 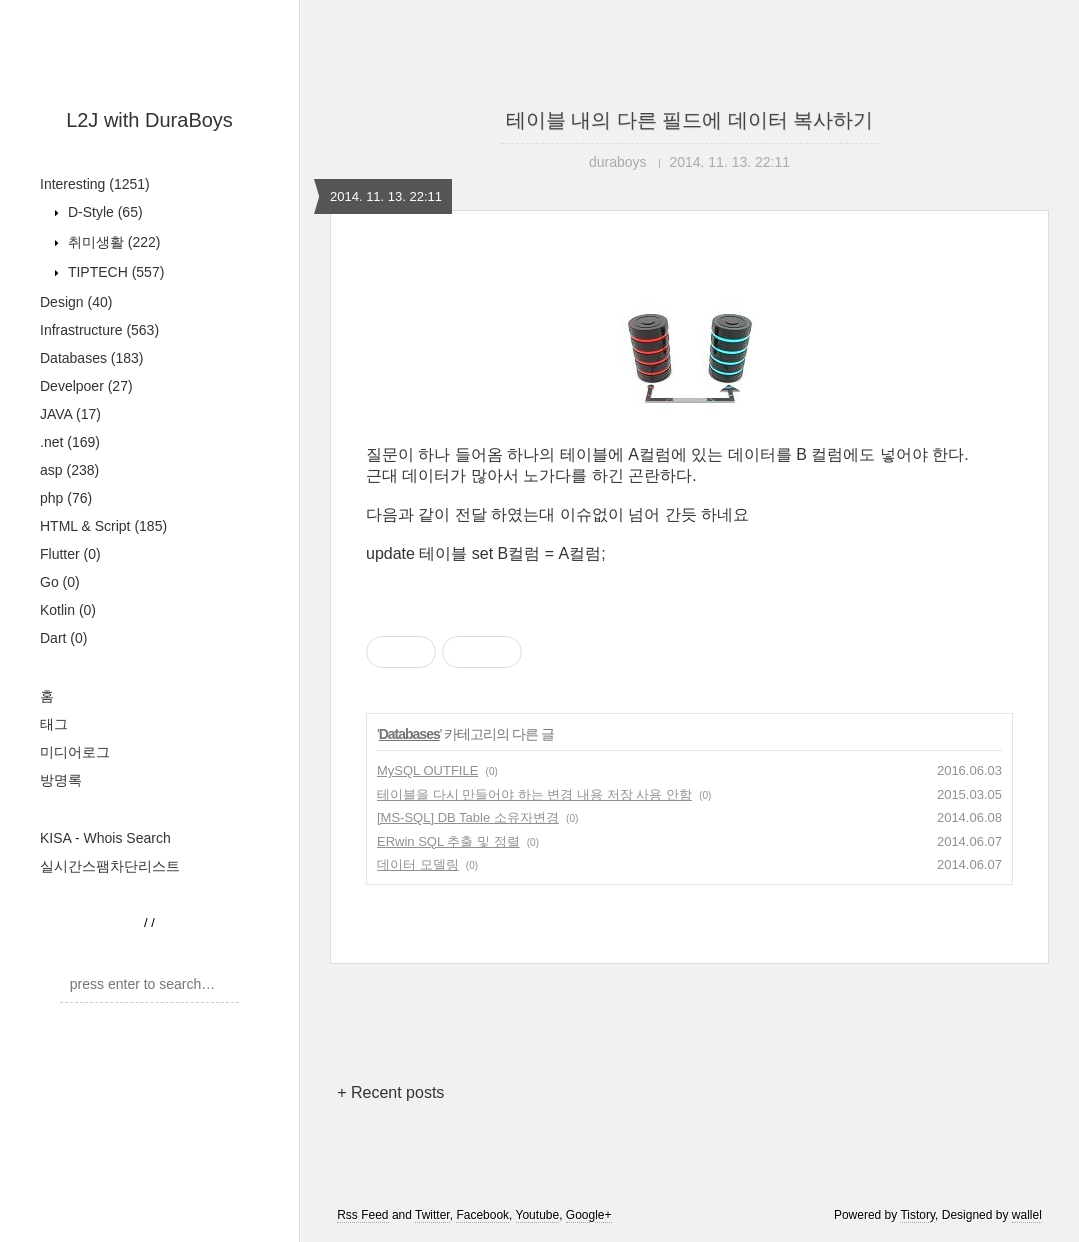 I want to click on Develpoer, so click(x=86, y=386).